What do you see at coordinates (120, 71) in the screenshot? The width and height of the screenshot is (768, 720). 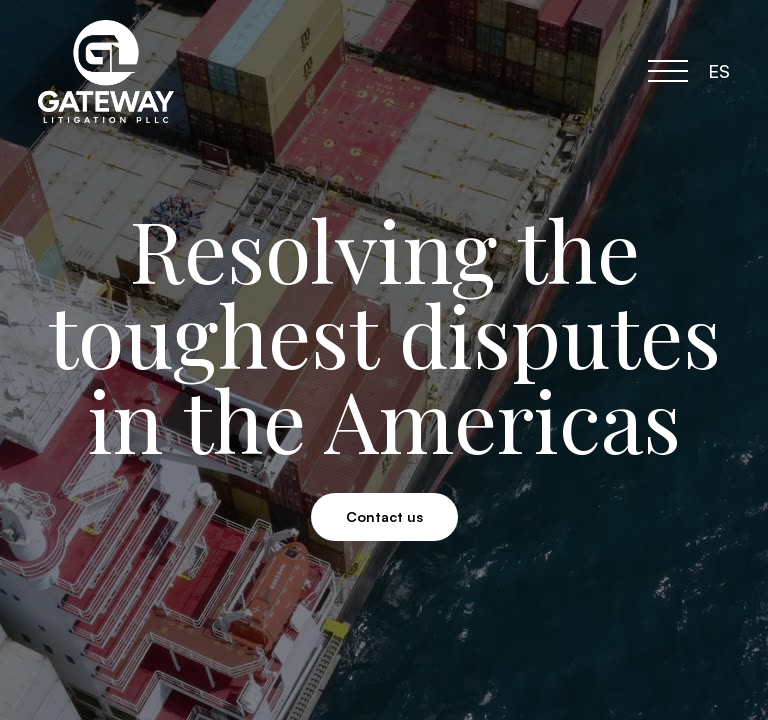 I see `[home]` at bounding box center [120, 71].